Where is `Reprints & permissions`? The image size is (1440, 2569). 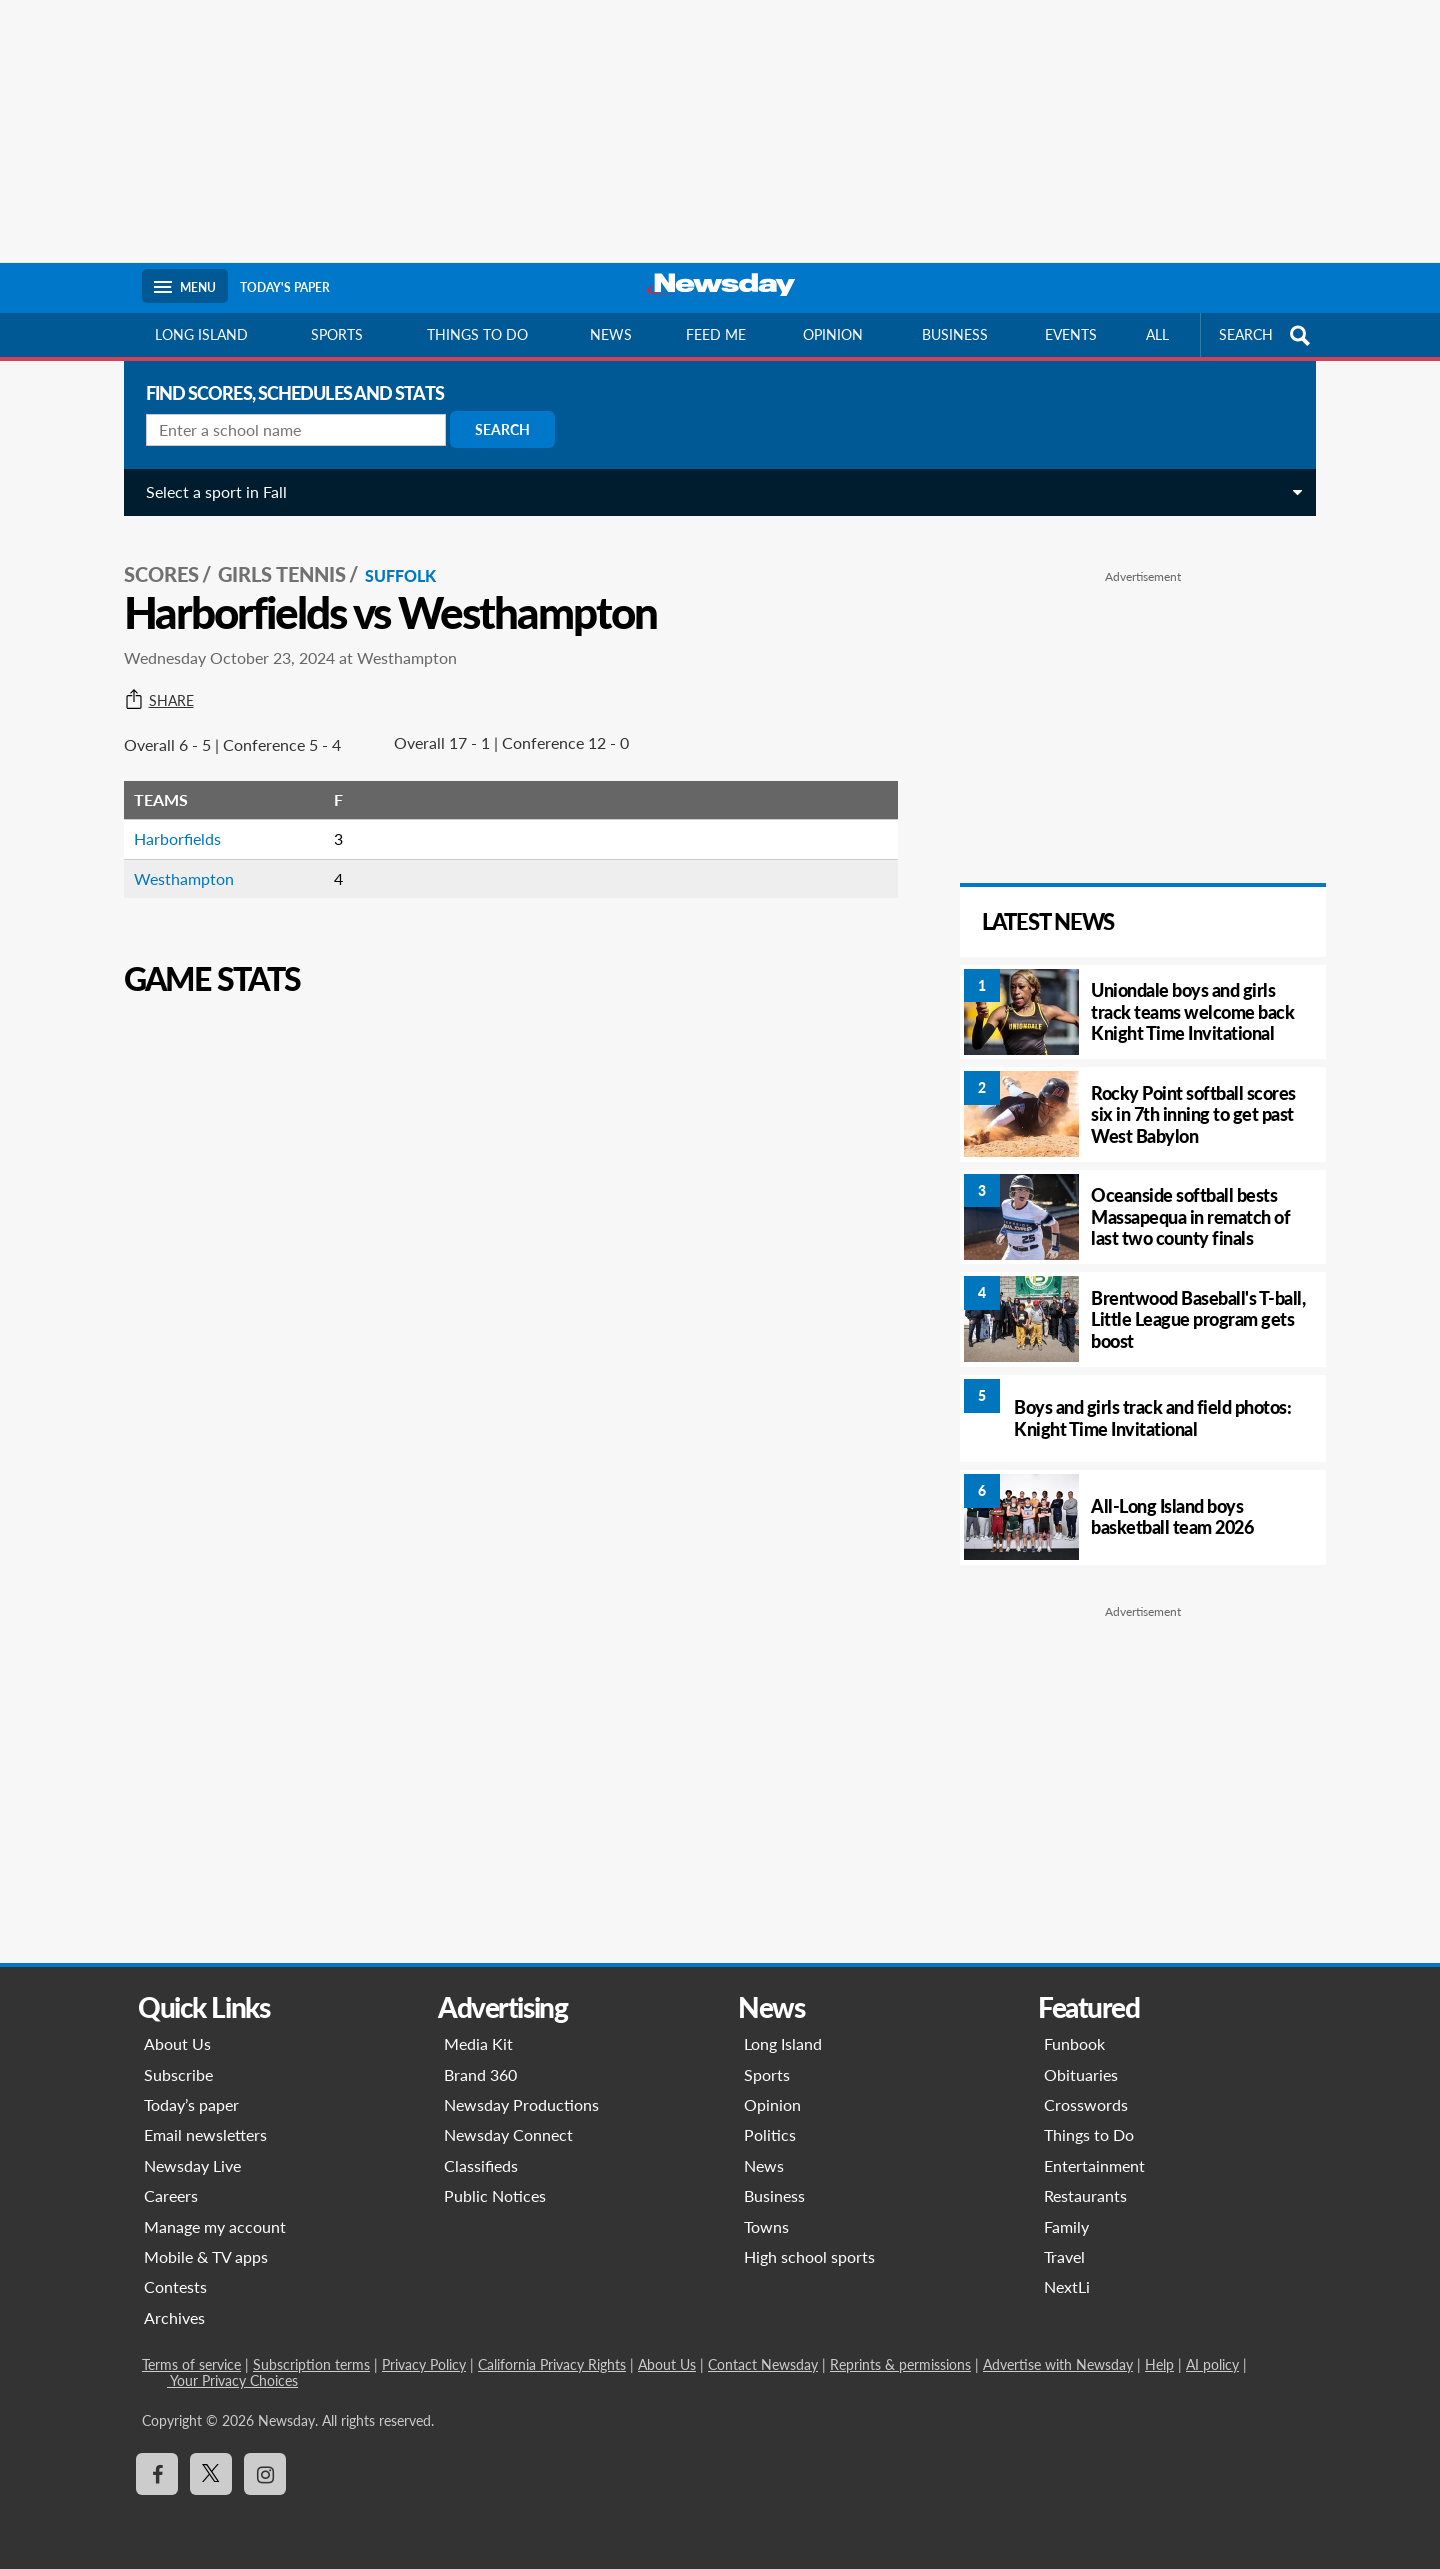
Reprints & permissions is located at coordinates (900, 2364).